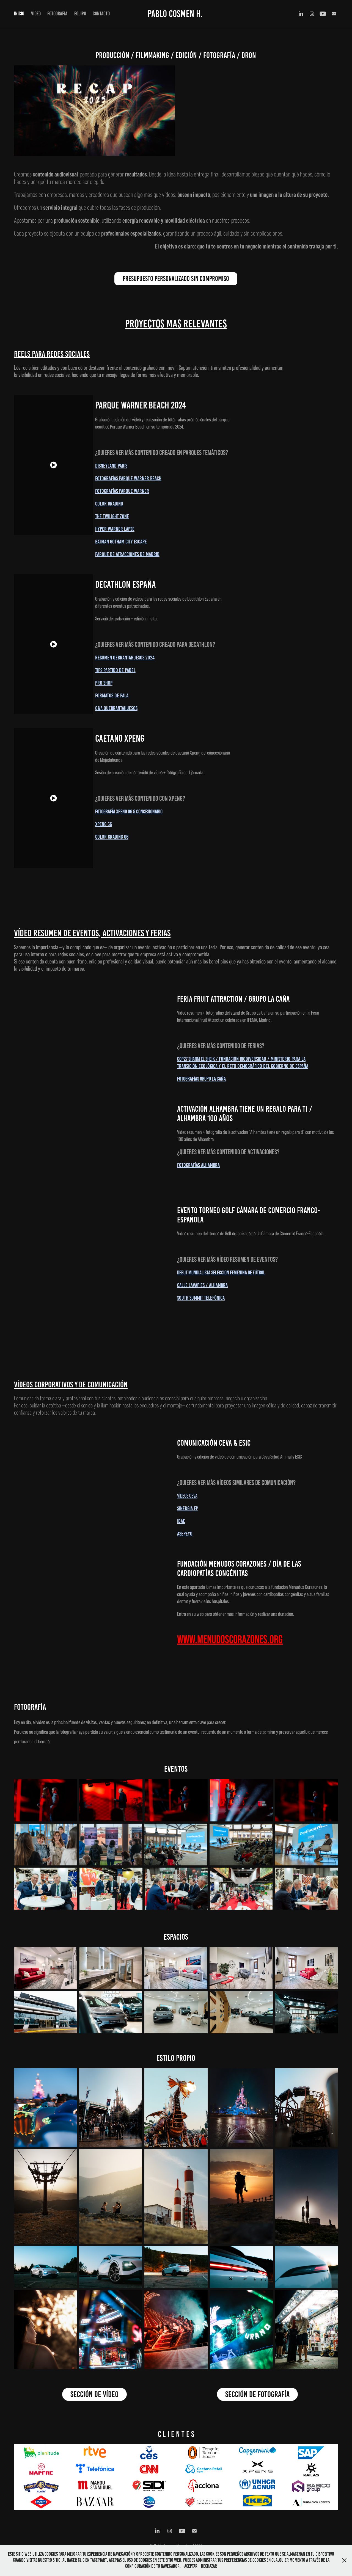 The height and width of the screenshot is (2576, 352). Describe the element at coordinates (181, 1521) in the screenshot. I see `idae` at that location.